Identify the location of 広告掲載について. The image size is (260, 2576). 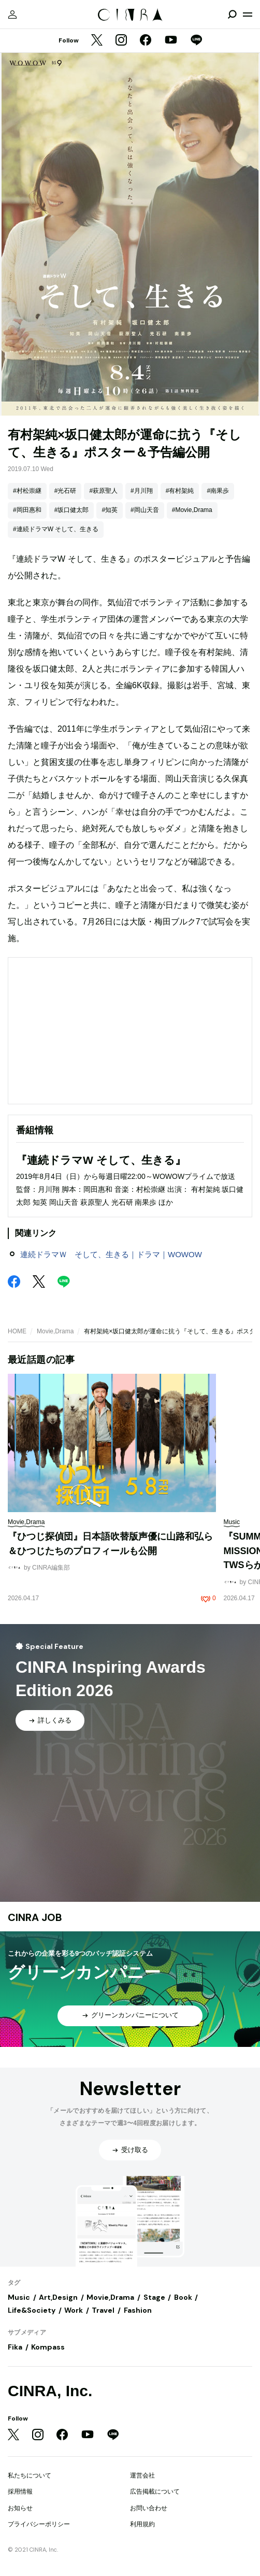
(155, 2491).